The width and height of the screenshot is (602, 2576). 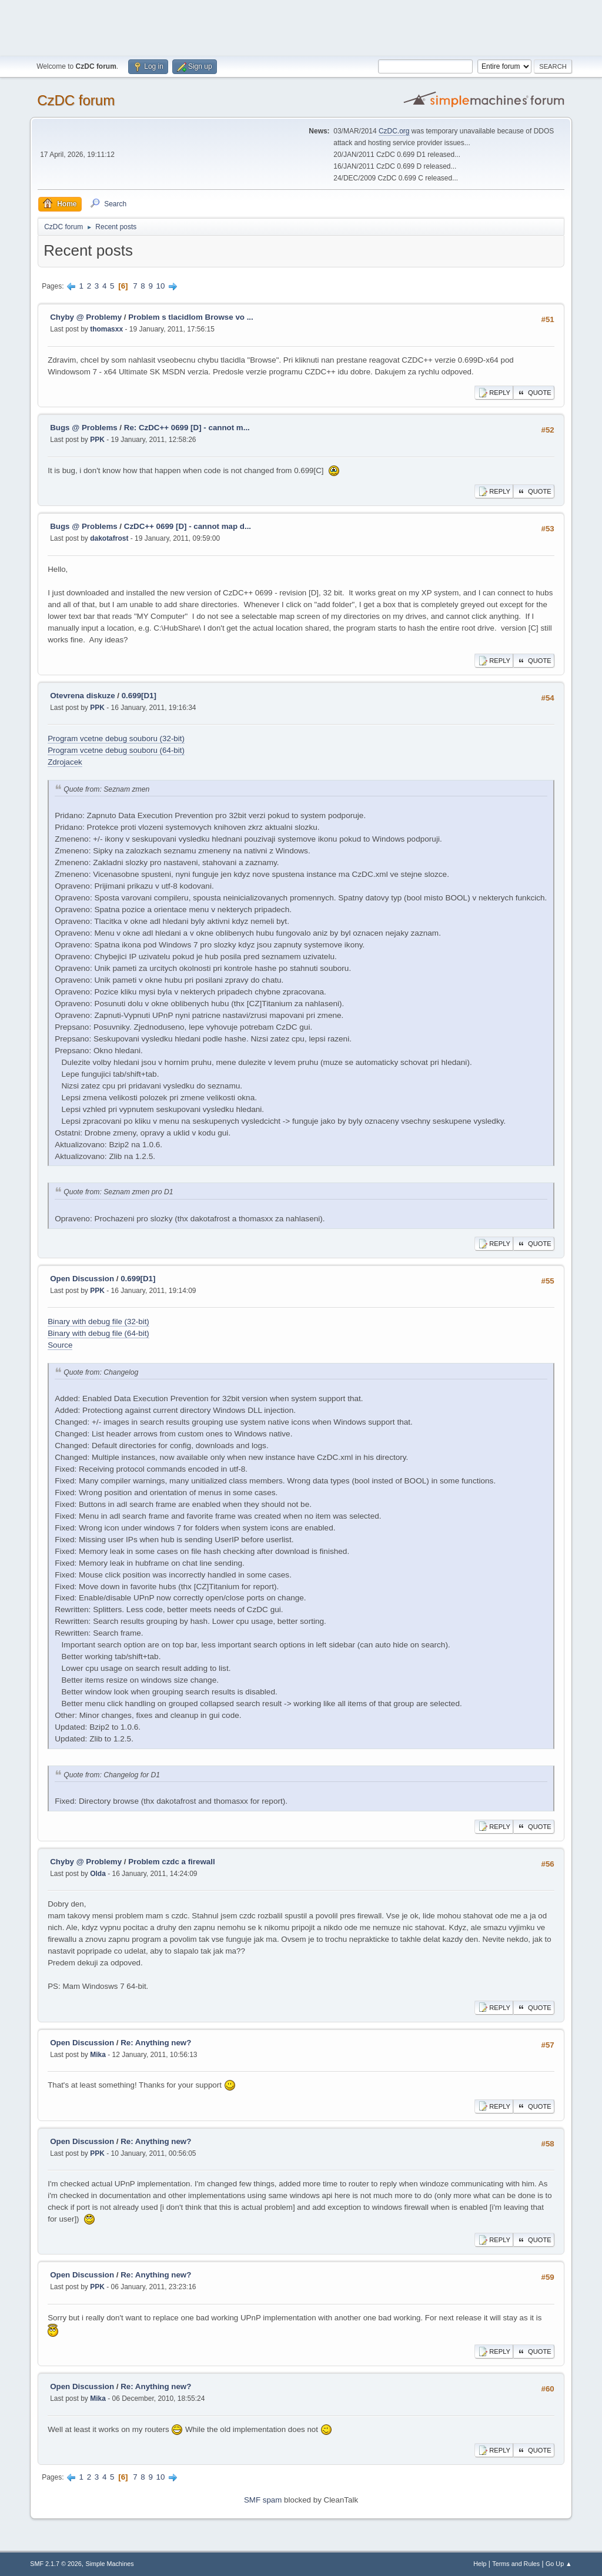 I want to click on Program vcetne debug souboru (64-bit), so click(x=116, y=750).